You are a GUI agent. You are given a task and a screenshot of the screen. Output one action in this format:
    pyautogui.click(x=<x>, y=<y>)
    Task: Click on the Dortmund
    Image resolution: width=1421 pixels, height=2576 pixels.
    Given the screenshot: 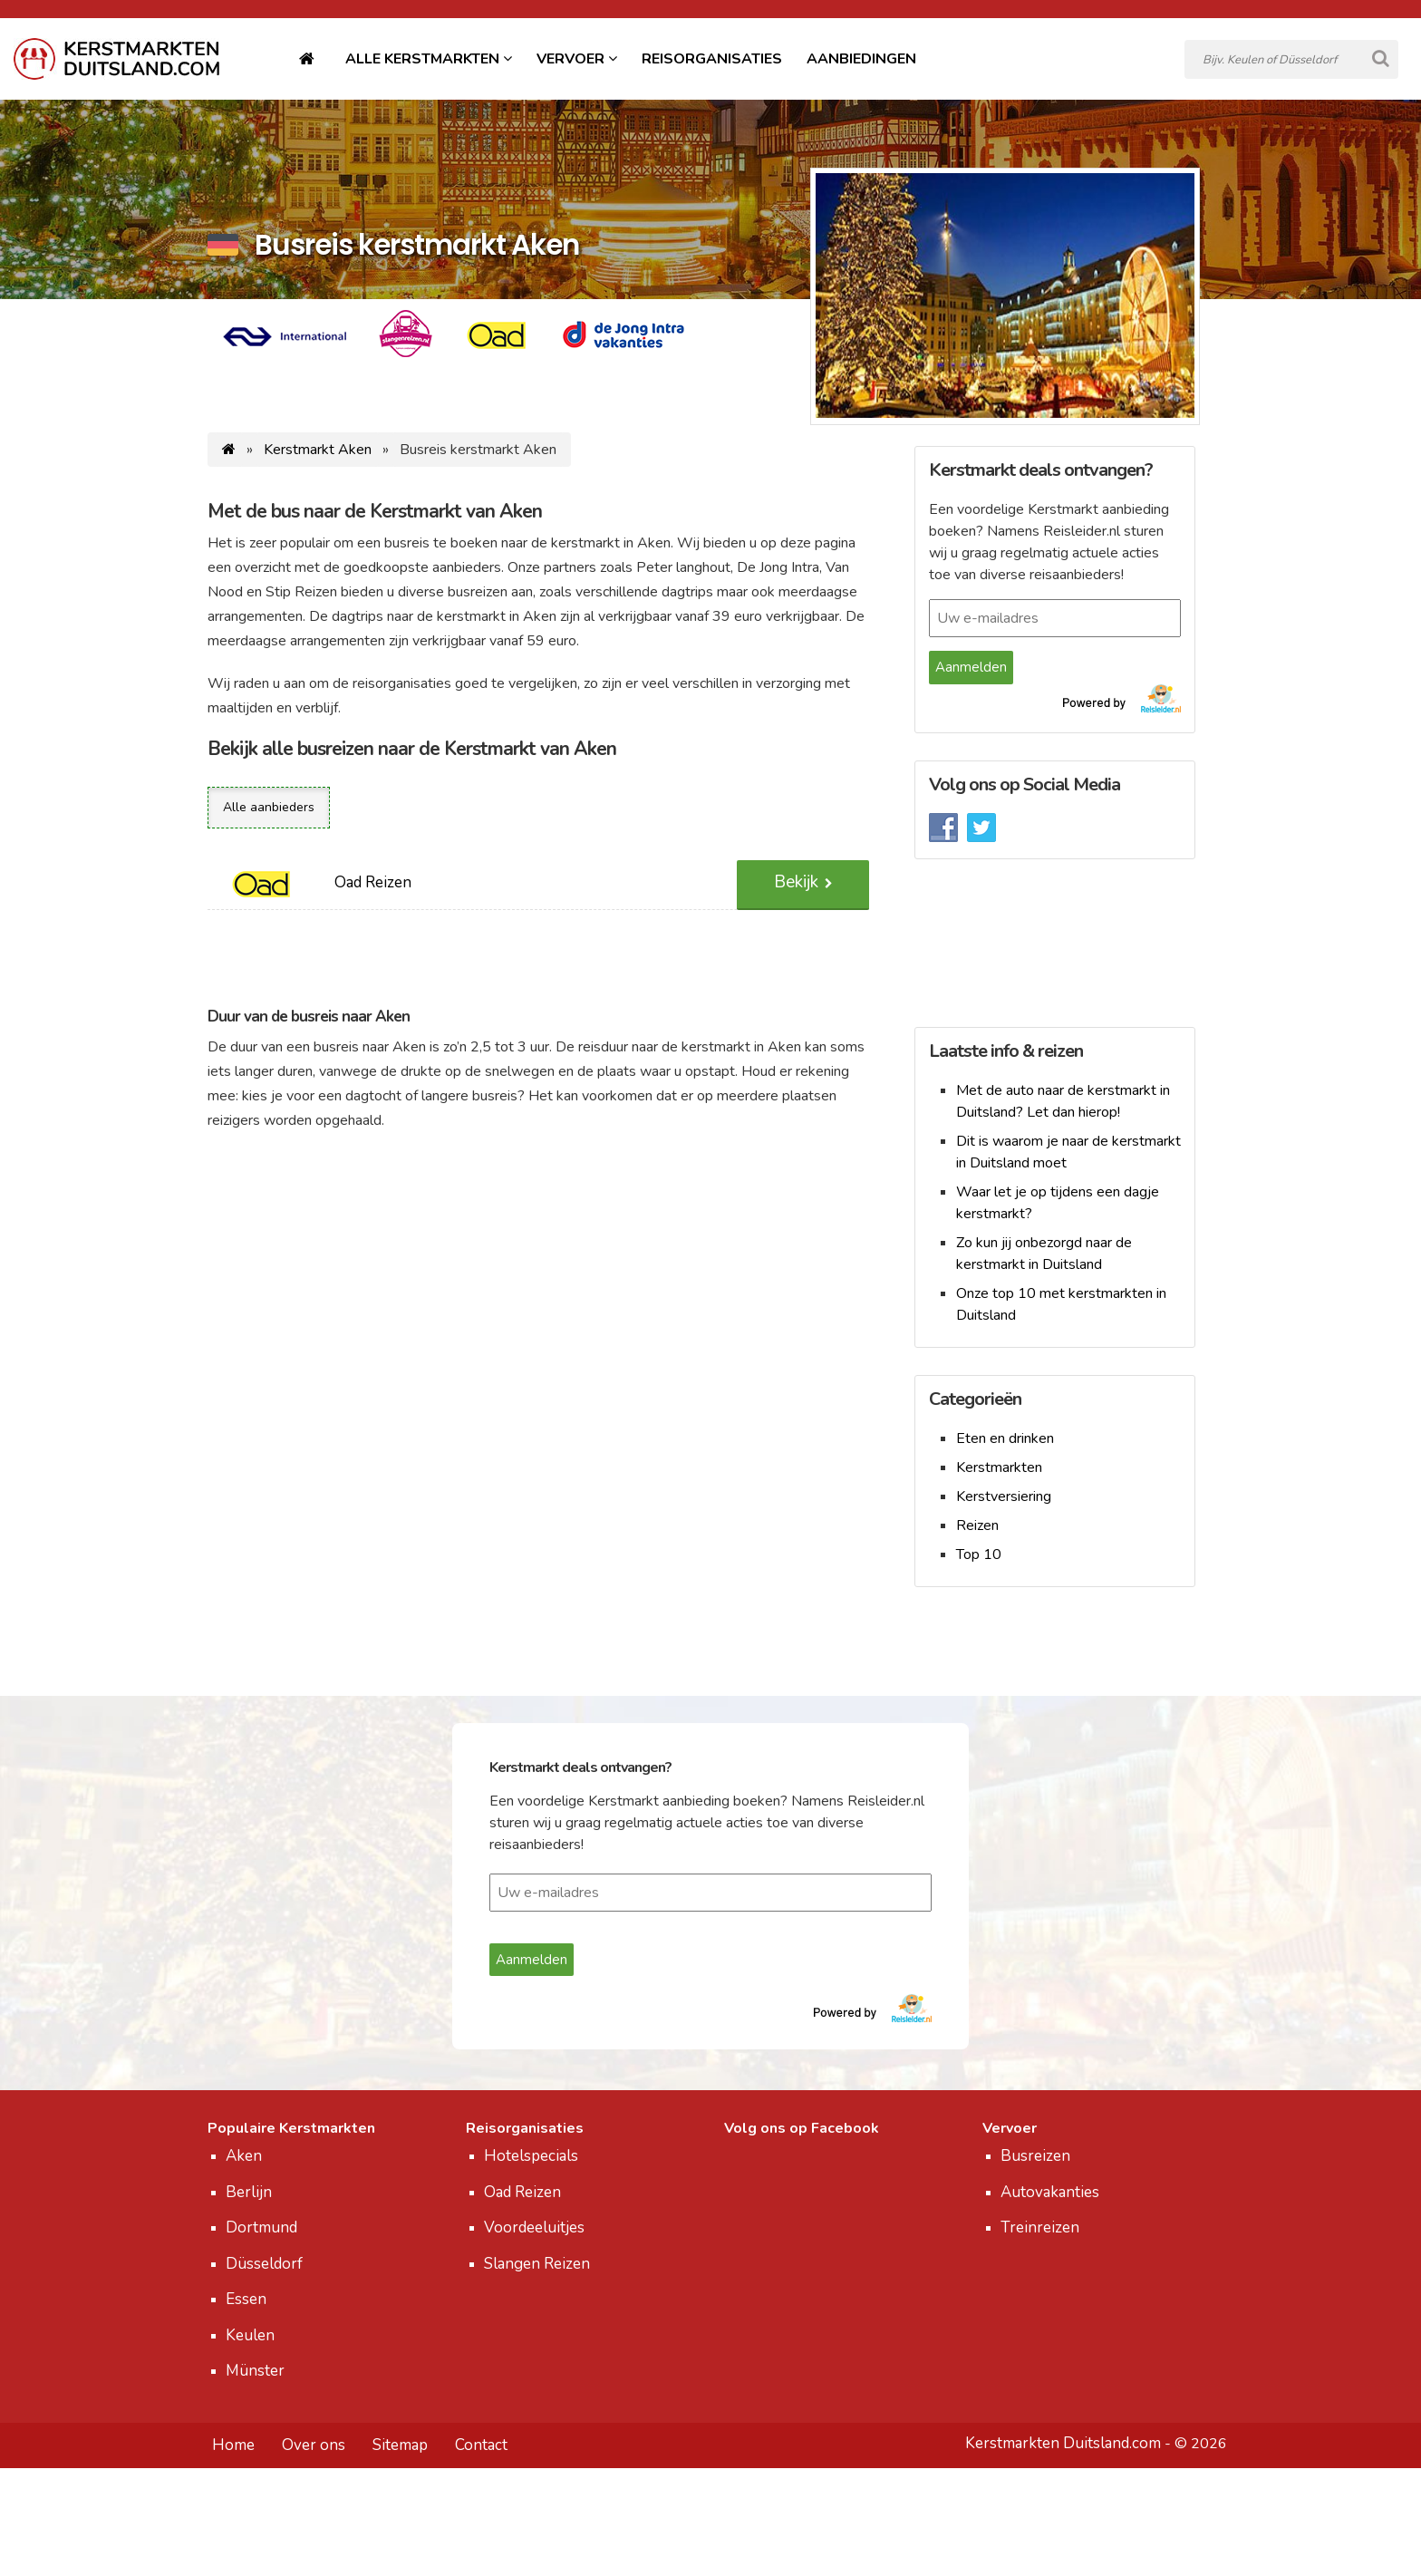 What is the action you would take?
    pyautogui.click(x=261, y=2227)
    